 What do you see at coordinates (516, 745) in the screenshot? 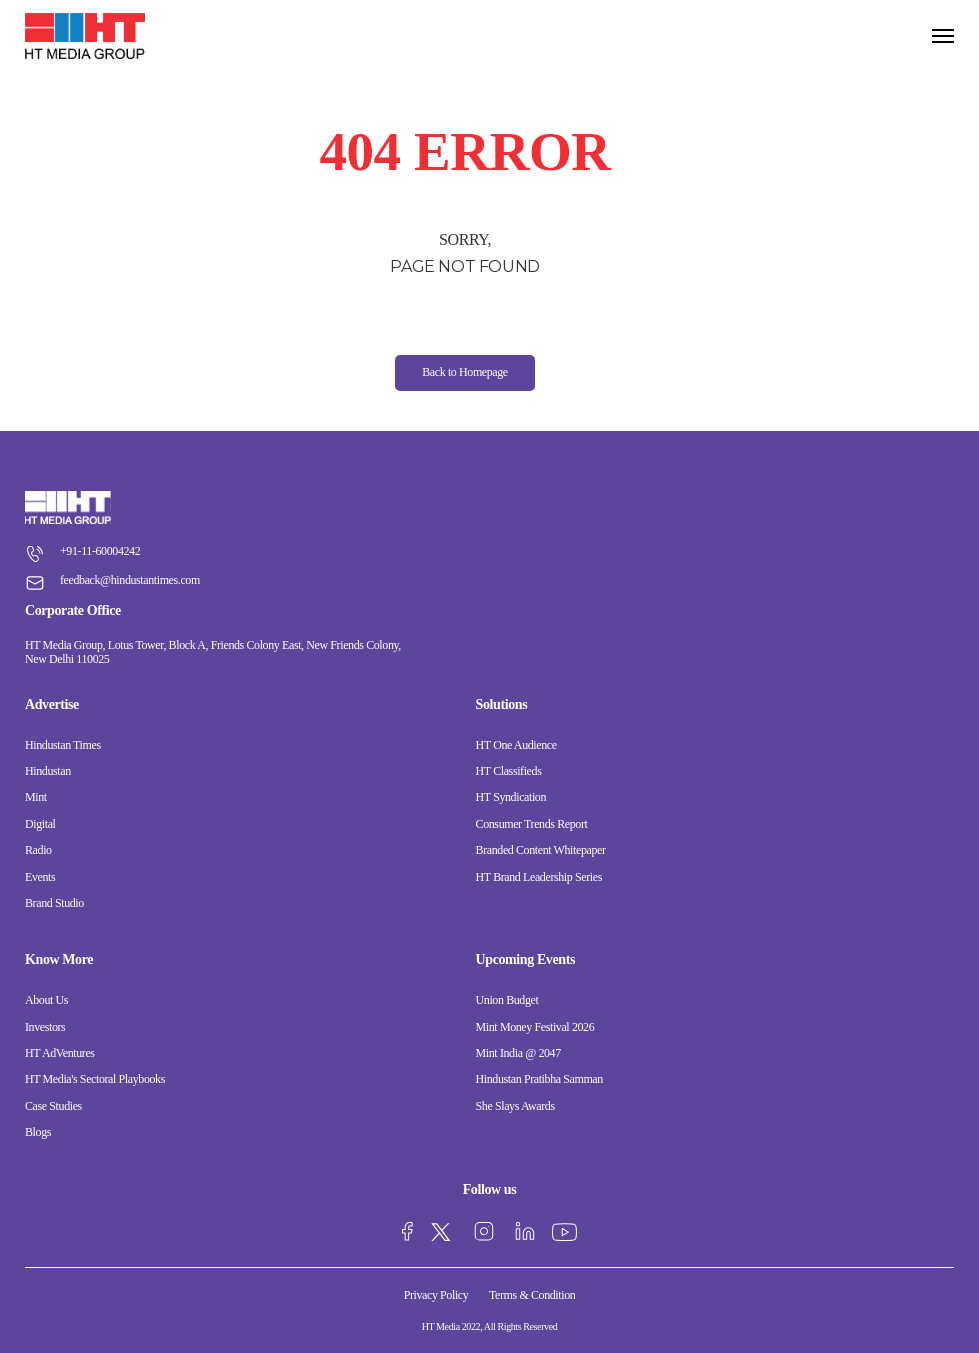
I see `HT One Audience` at bounding box center [516, 745].